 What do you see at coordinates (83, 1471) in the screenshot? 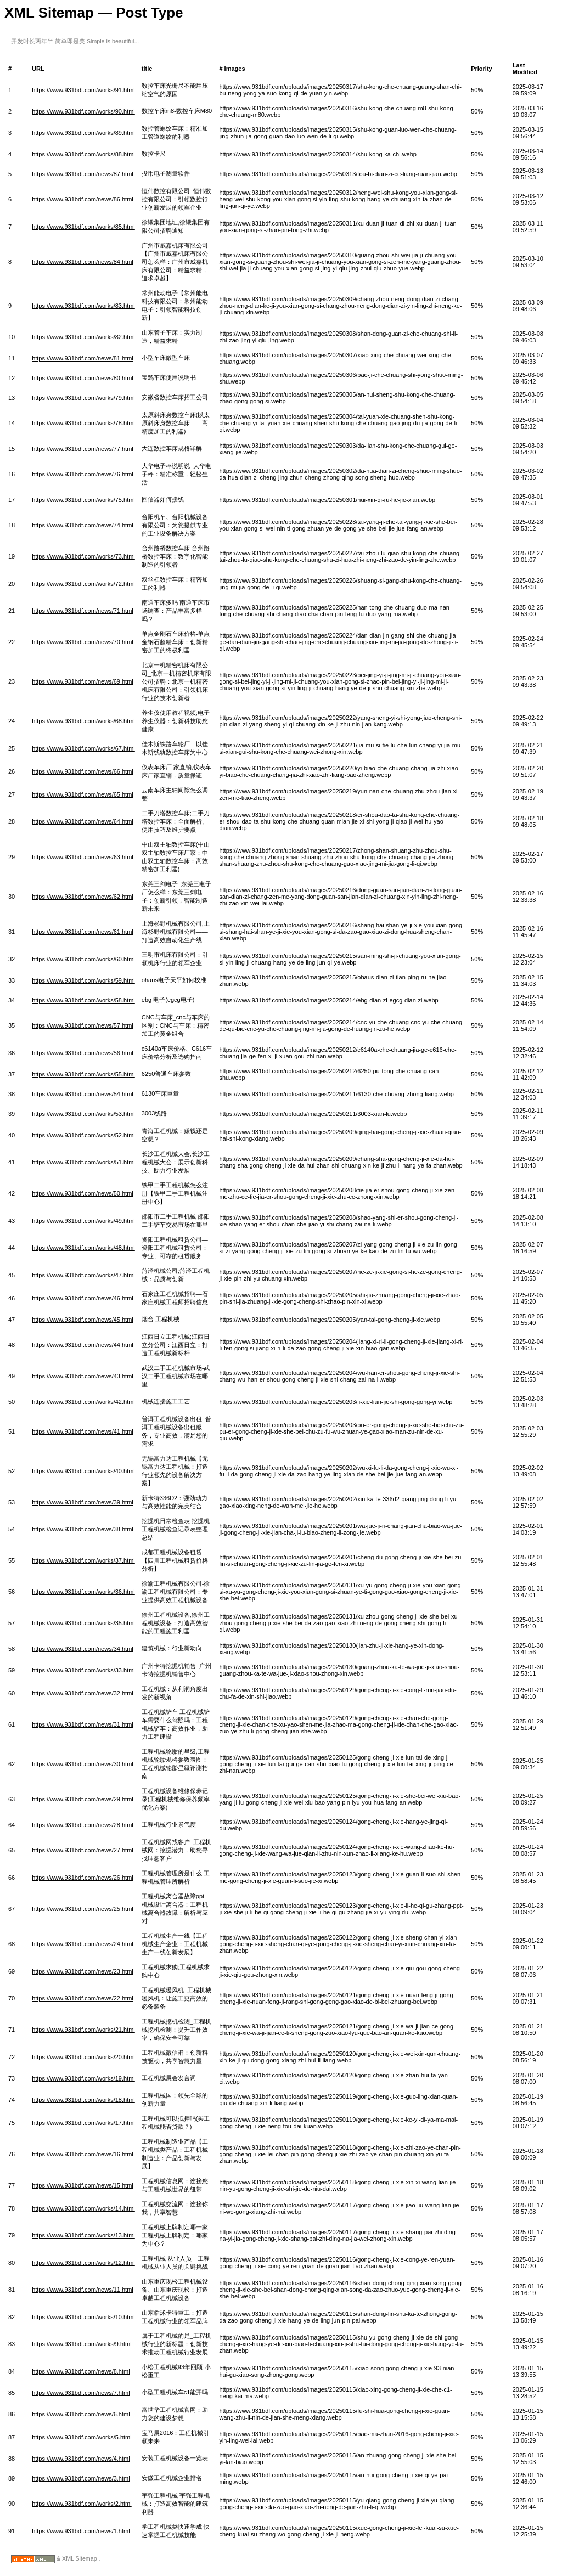
I see `https://www.931bdf.com/works/40.html` at bounding box center [83, 1471].